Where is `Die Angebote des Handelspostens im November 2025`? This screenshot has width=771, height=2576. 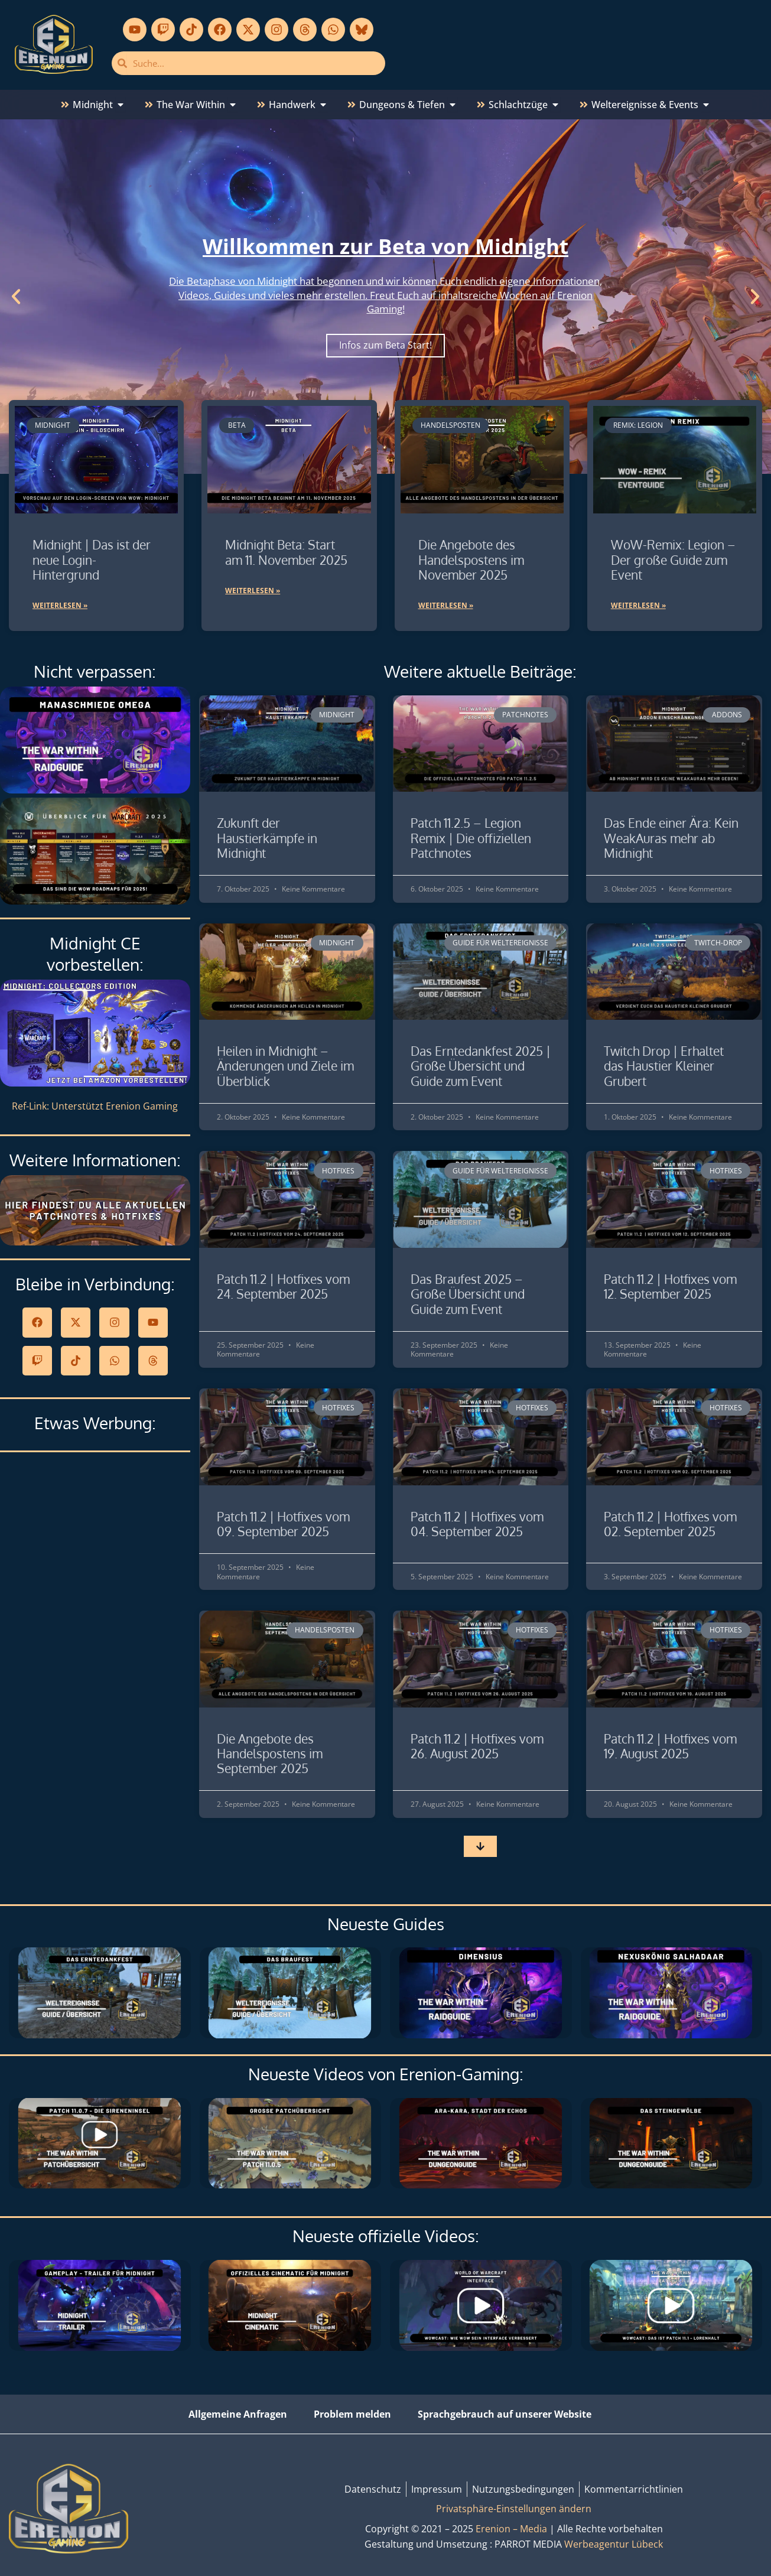 Die Angebote des Handelspostens im November 2025 is located at coordinates (471, 559).